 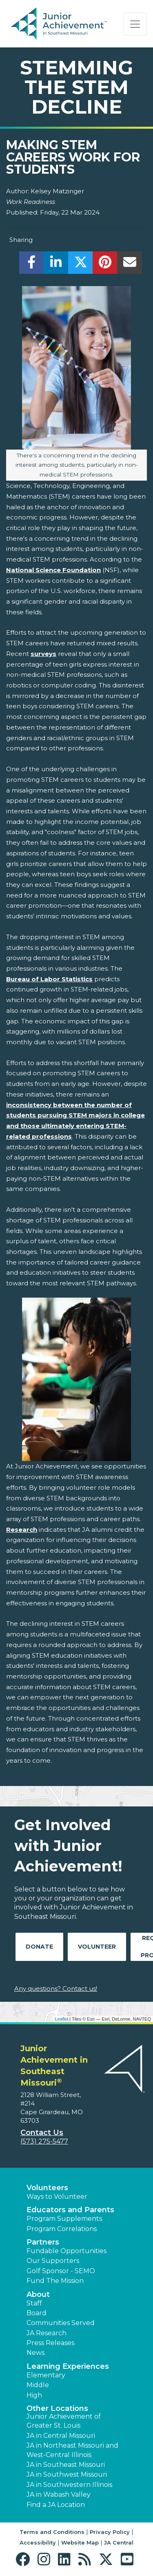 I want to click on [share], so click(x=31, y=265).